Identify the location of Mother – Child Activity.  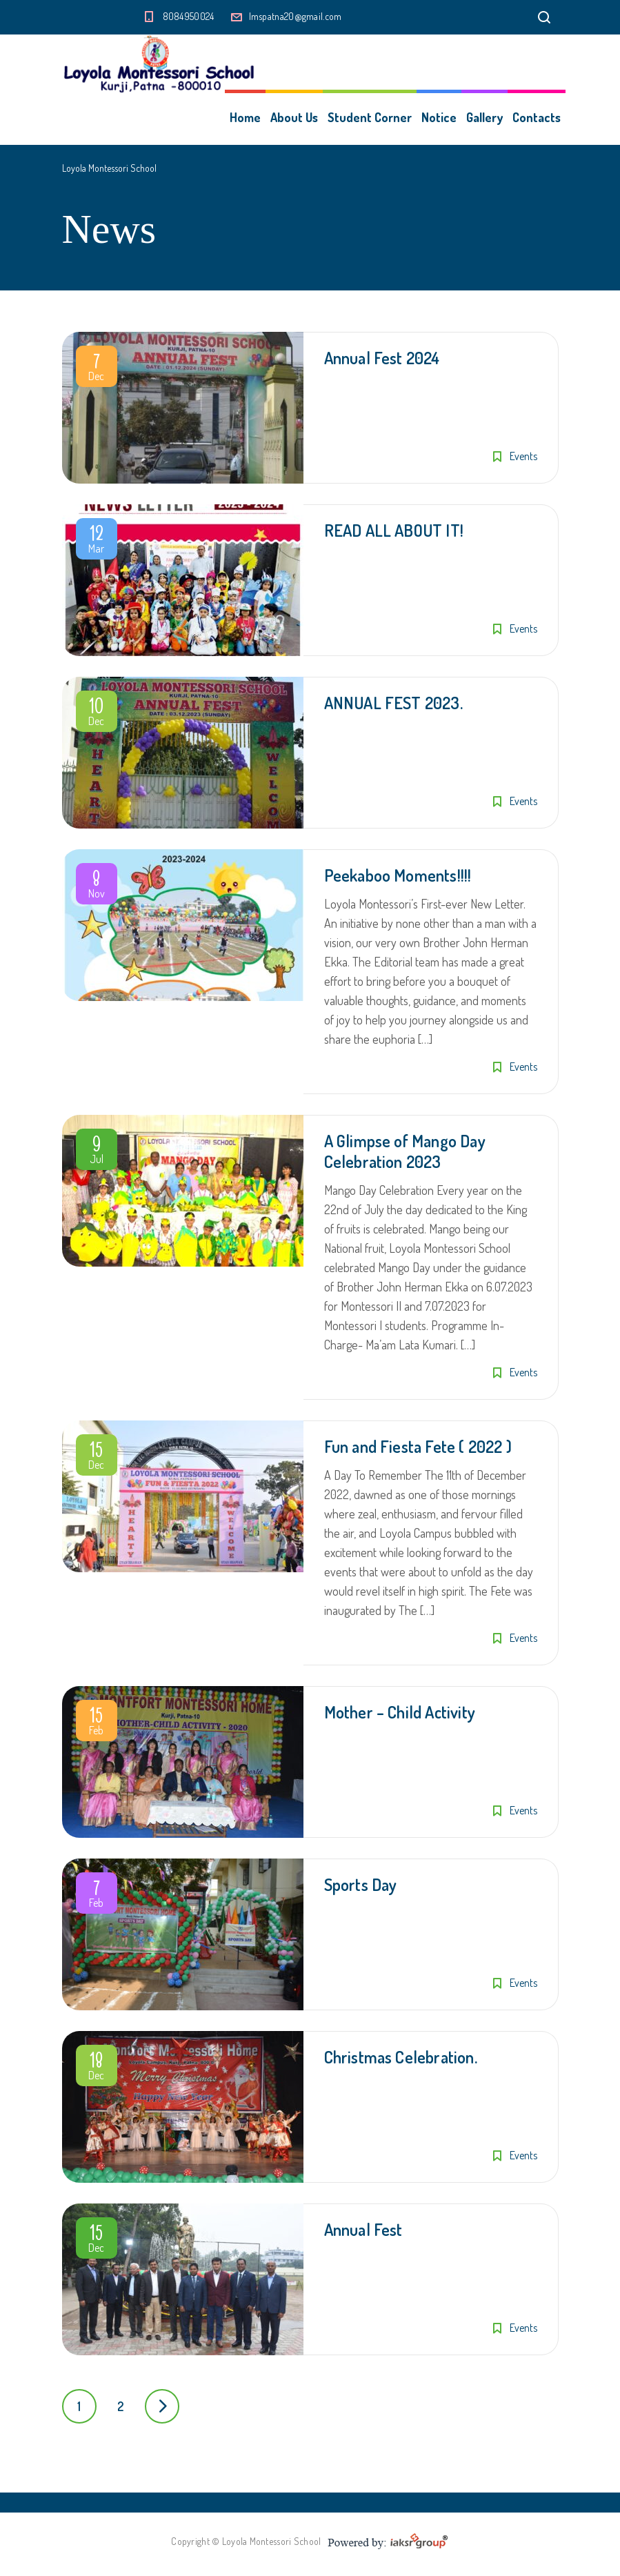
(400, 1712).